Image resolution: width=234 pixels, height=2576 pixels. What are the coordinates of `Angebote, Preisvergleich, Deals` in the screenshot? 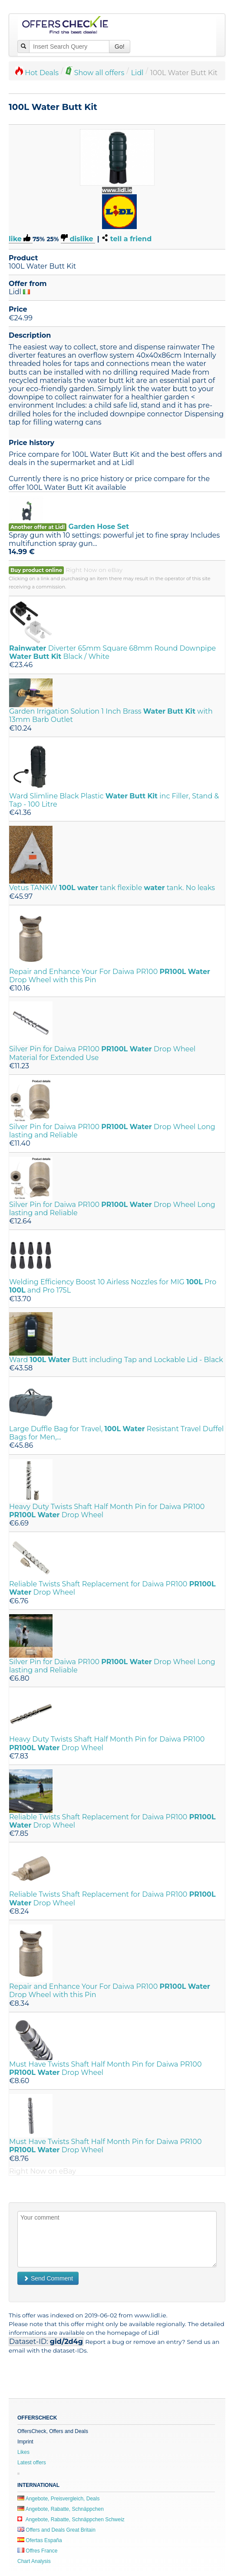 It's located at (58, 2499).